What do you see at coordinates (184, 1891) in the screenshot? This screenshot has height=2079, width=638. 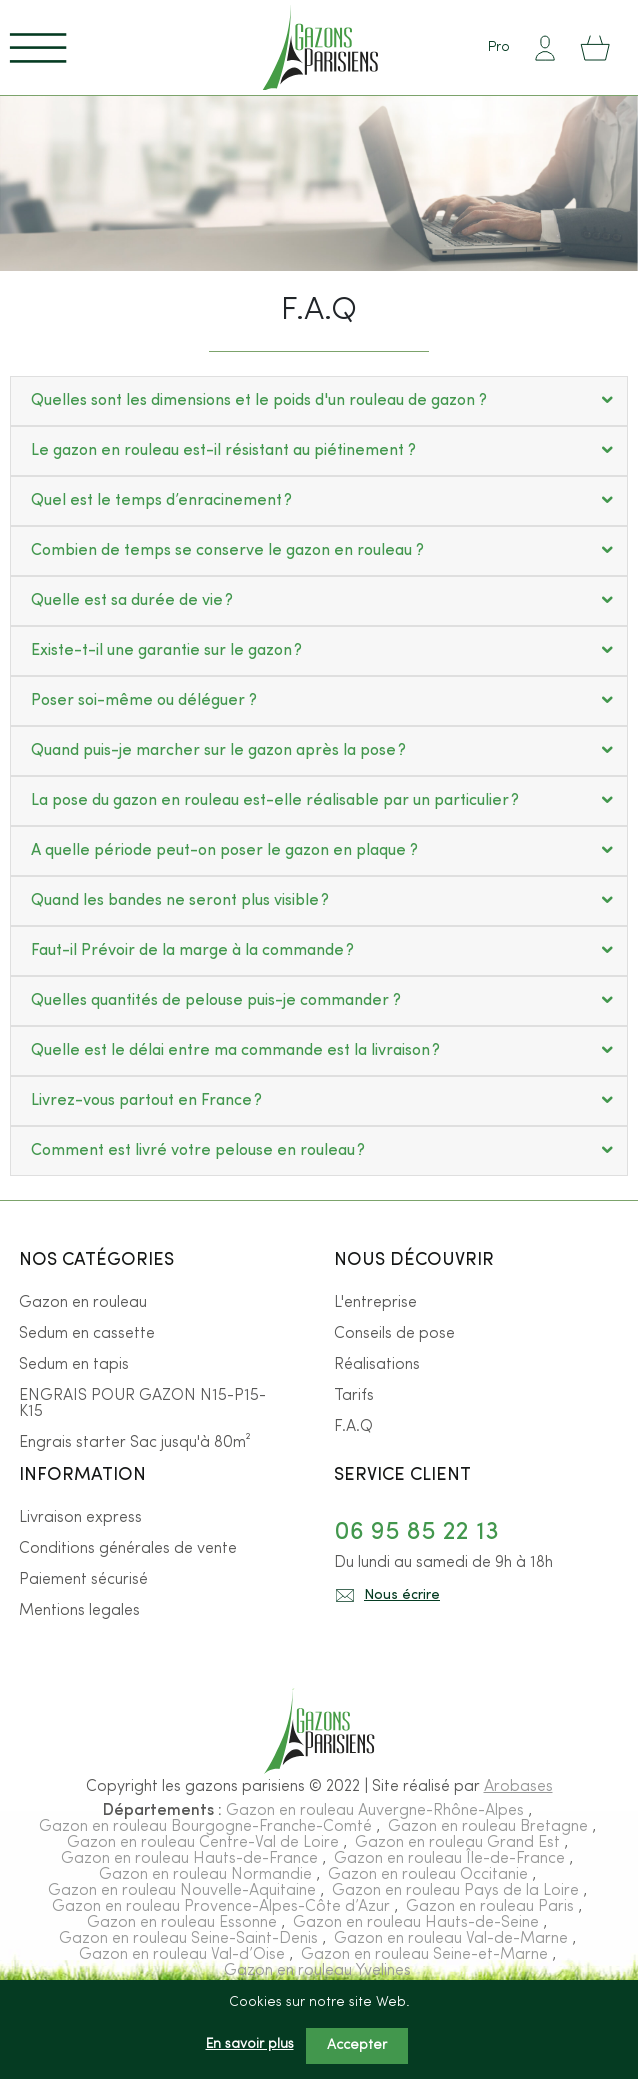 I see `Gazon en rouleau Nouvelle-Aquitaine` at bounding box center [184, 1891].